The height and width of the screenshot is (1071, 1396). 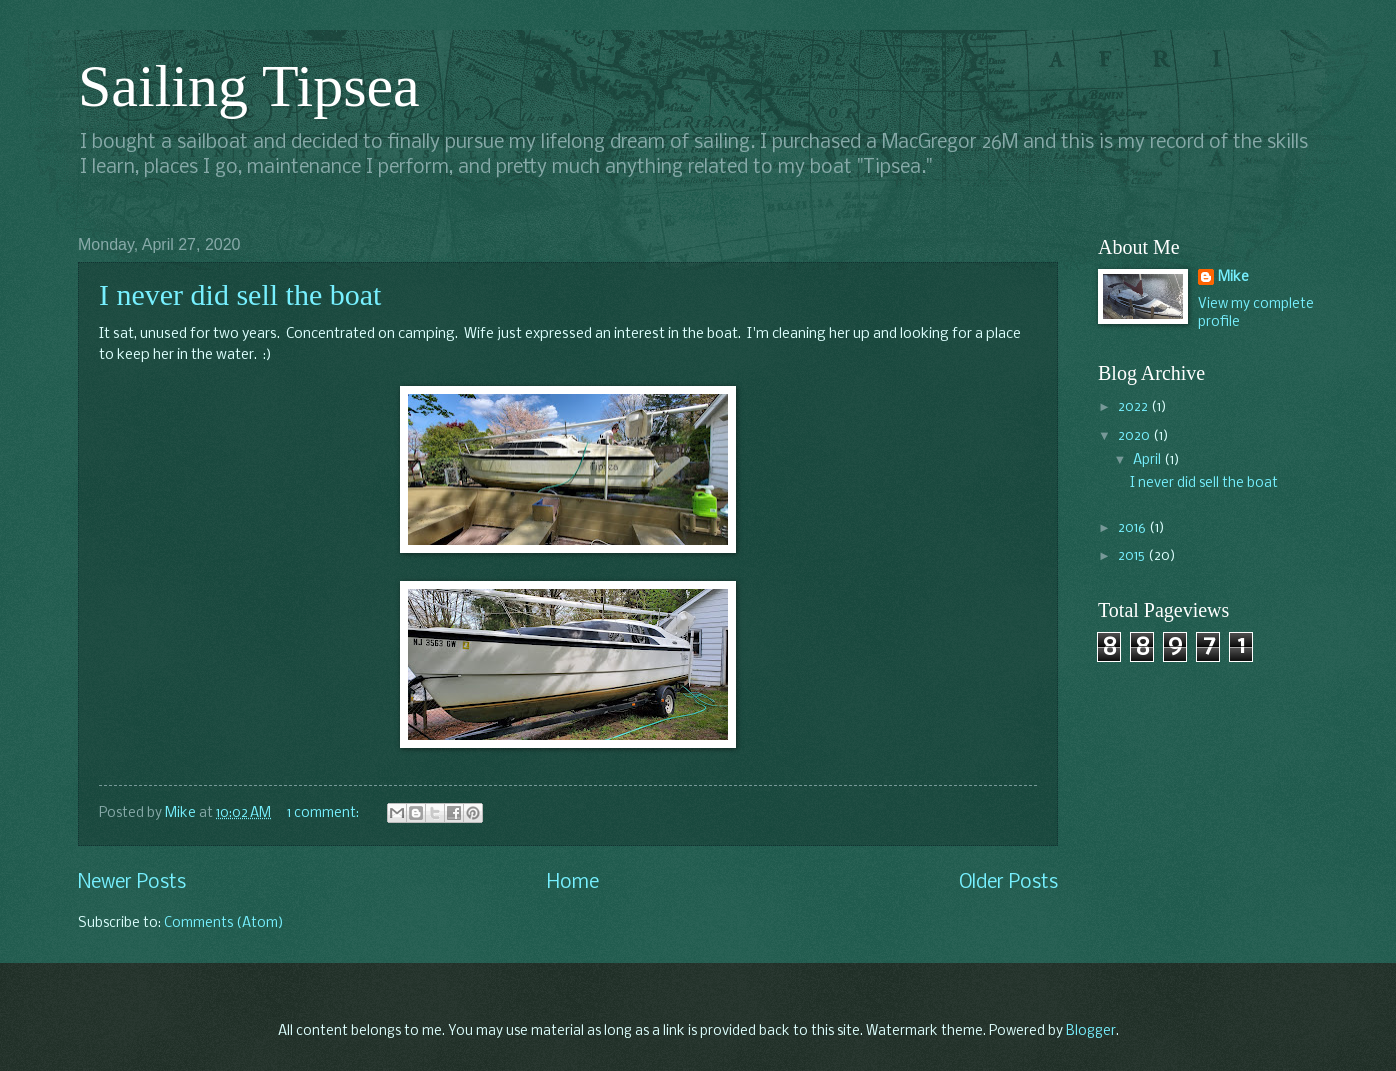 I want to click on I never did sell the boat, so click(x=240, y=294).